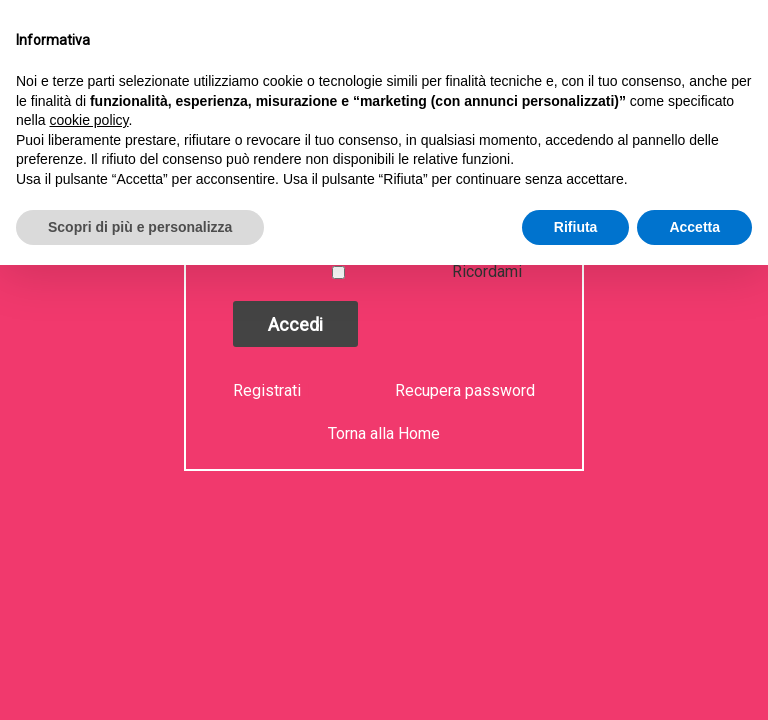 The width and height of the screenshot is (768, 720). What do you see at coordinates (465, 390) in the screenshot?
I see `Recupera password` at bounding box center [465, 390].